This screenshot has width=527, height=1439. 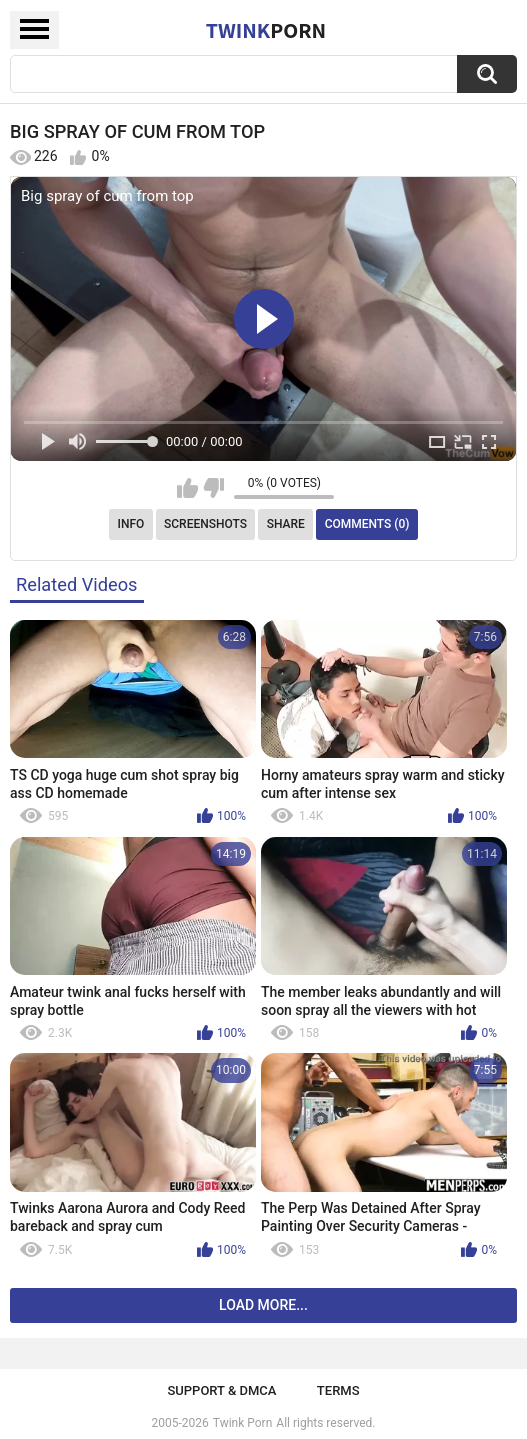 I want to click on Twink Porn, so click(x=242, y=1423).